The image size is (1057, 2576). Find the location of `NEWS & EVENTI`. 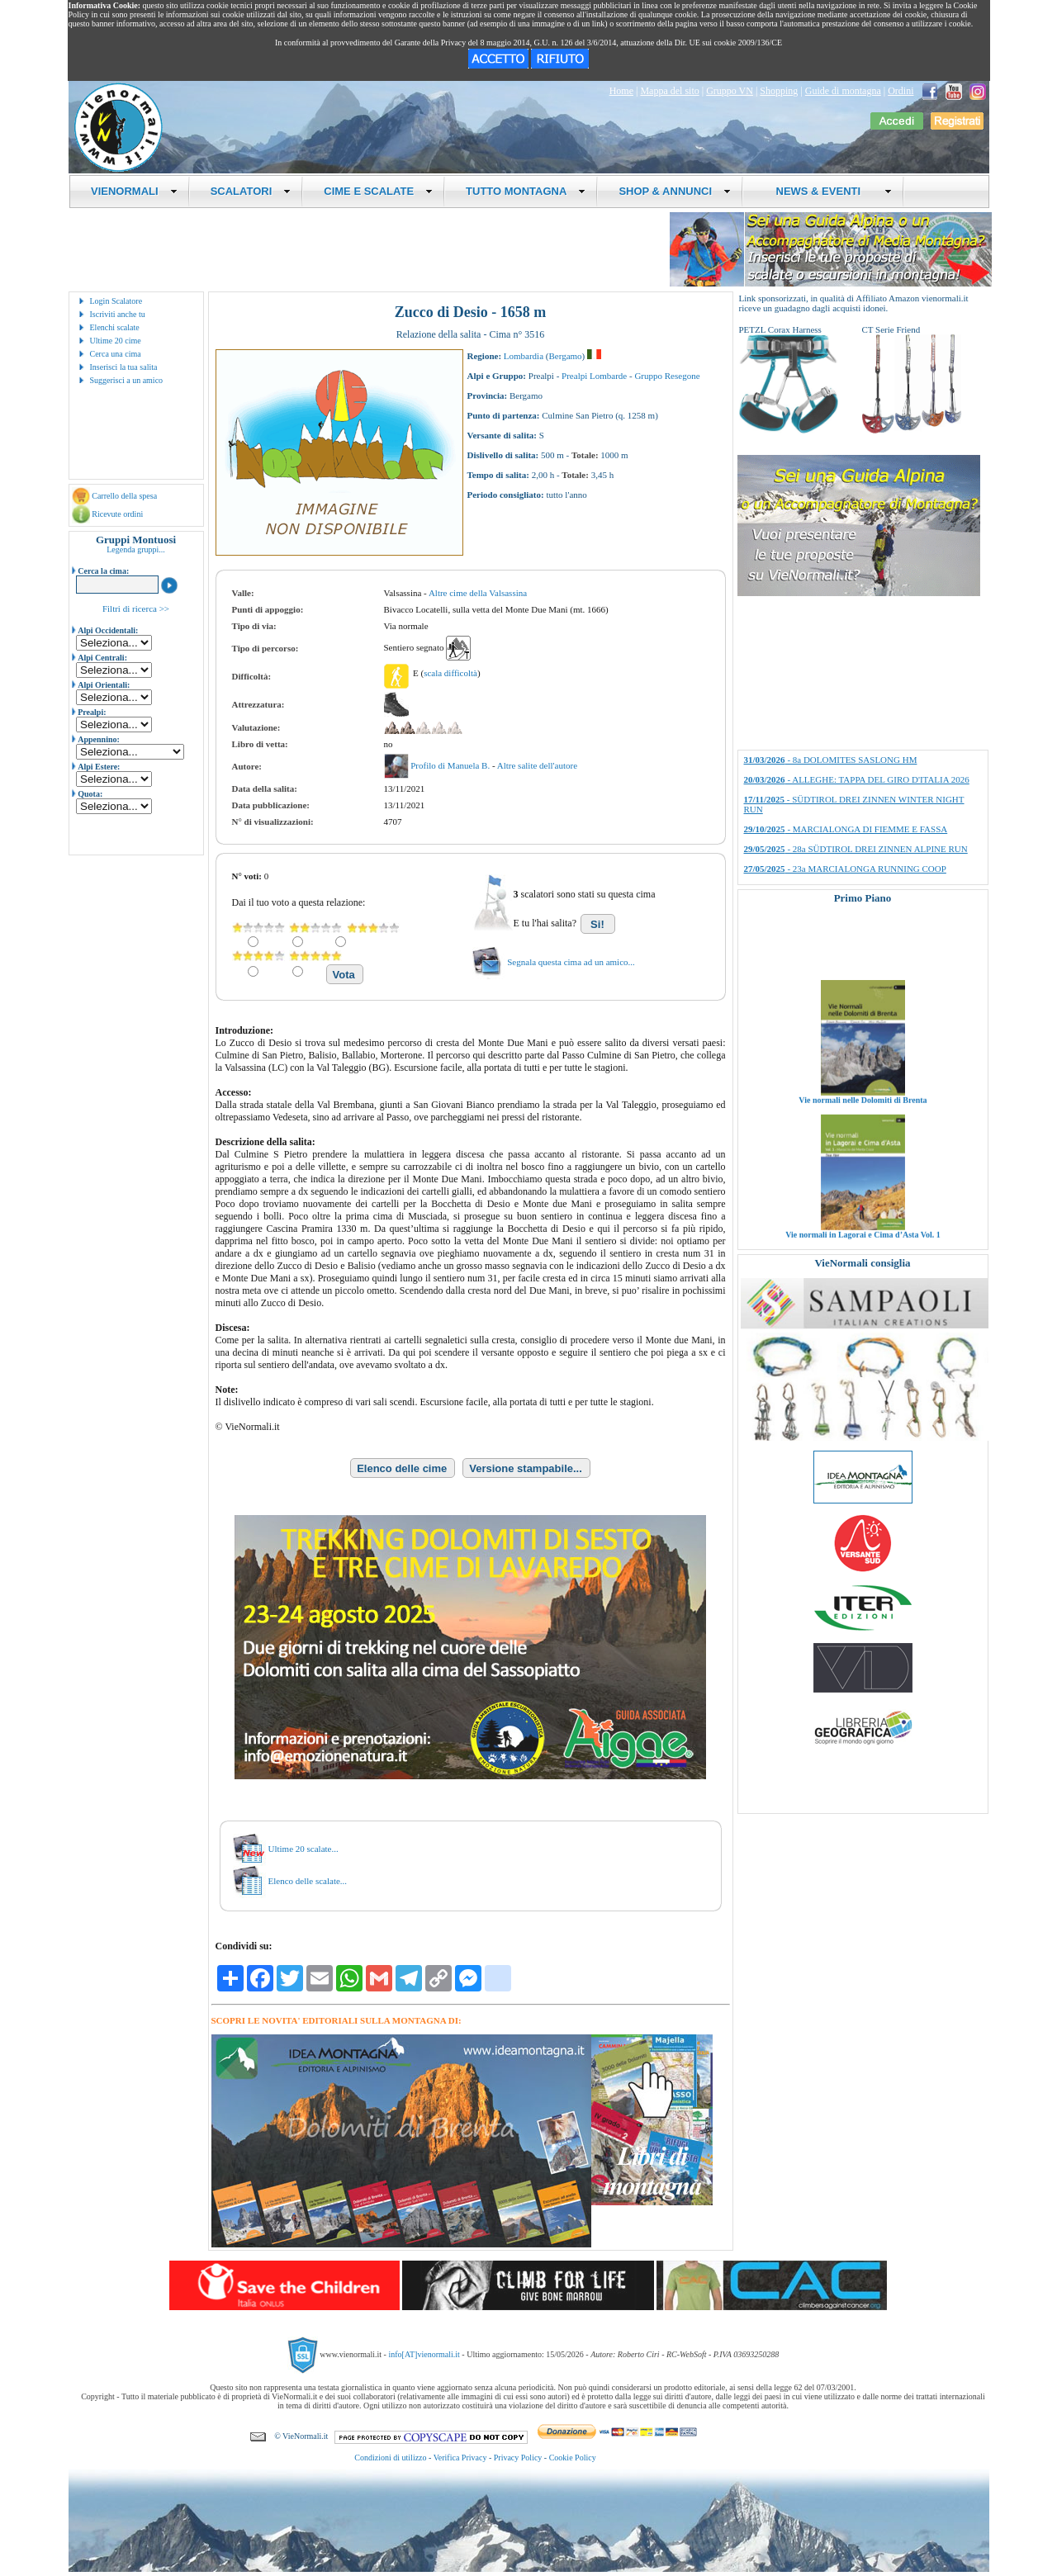

NEWS & EVENTI is located at coordinates (827, 191).